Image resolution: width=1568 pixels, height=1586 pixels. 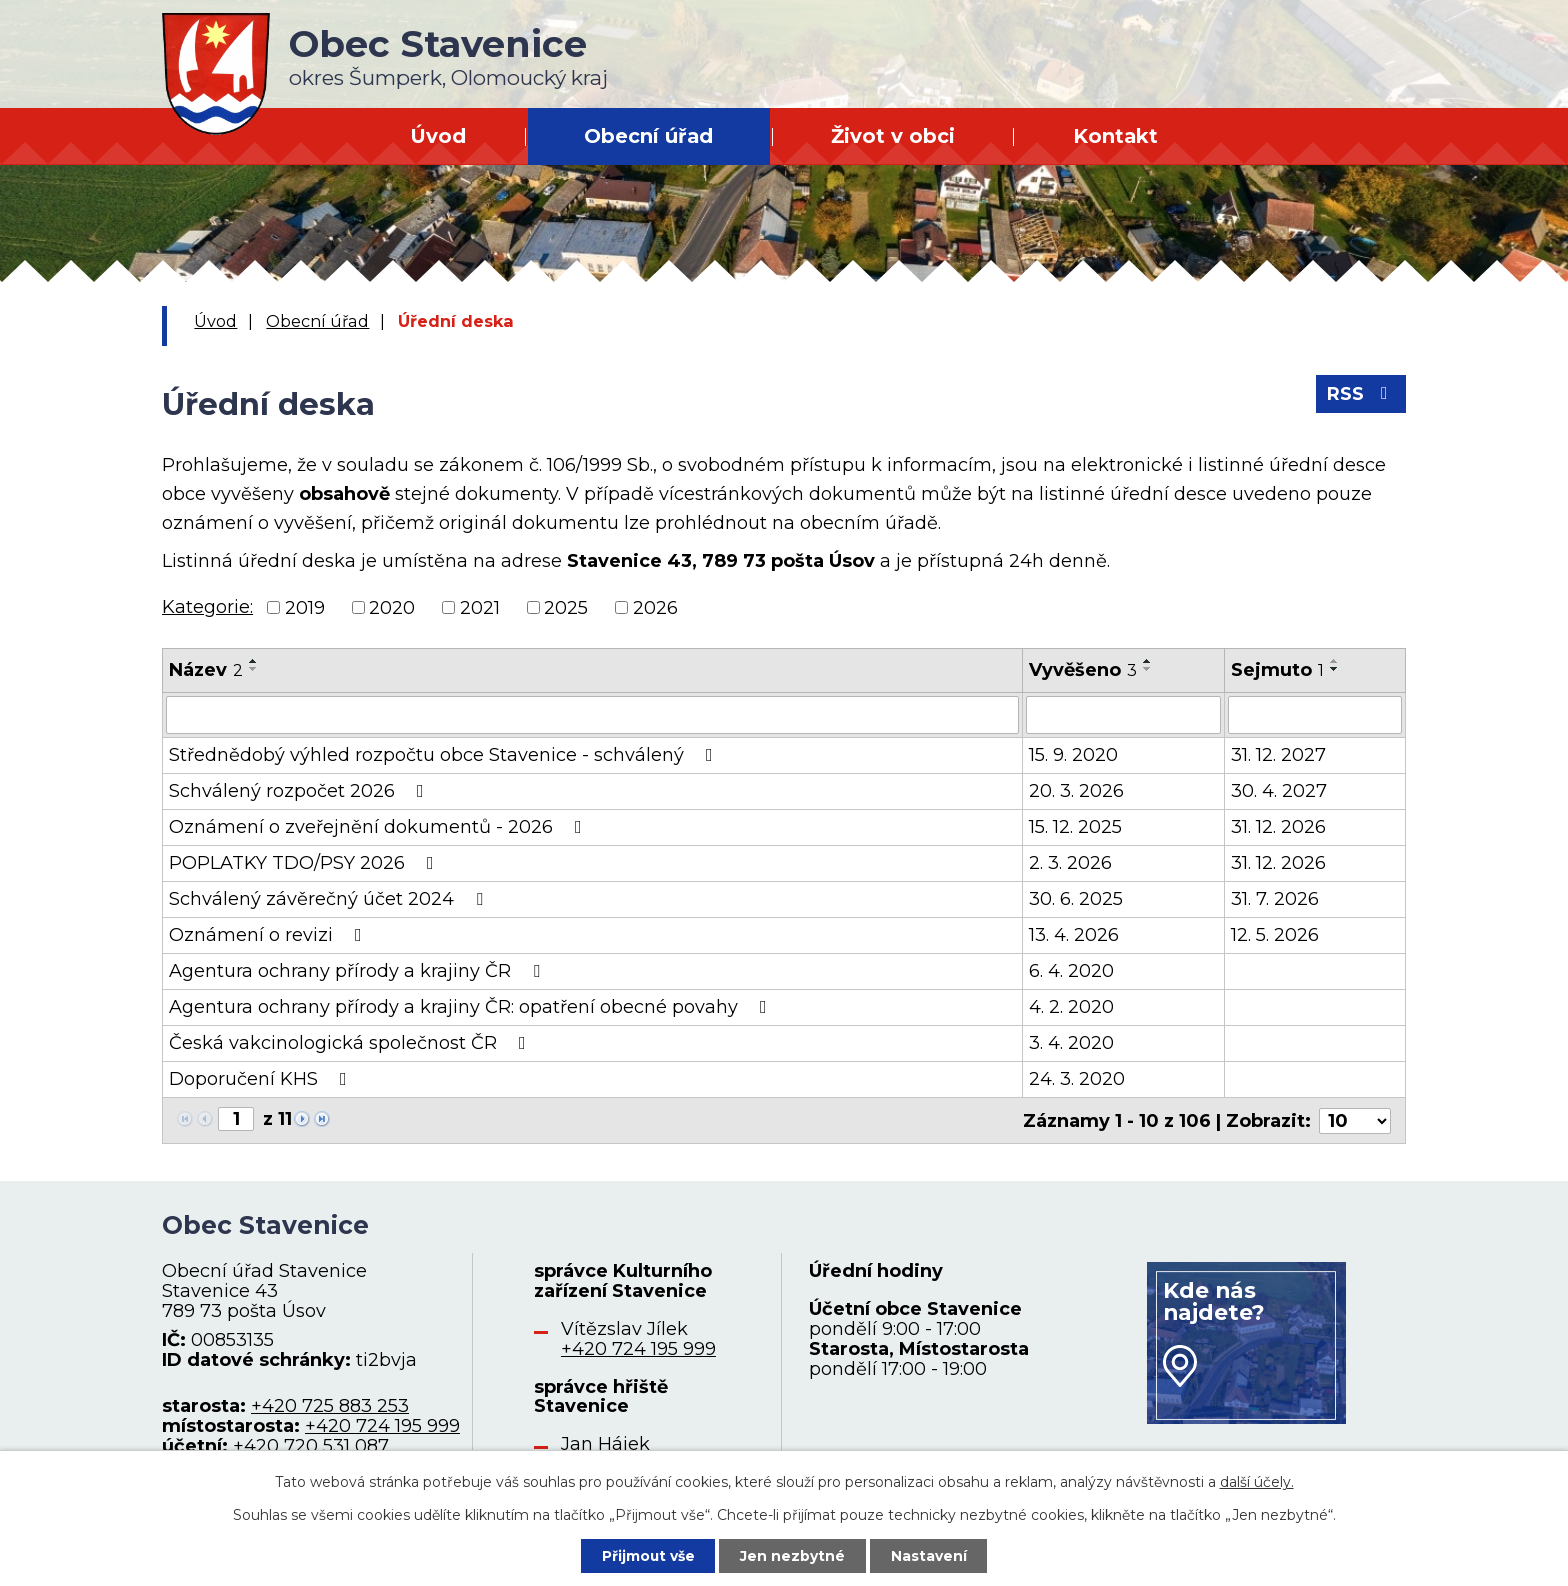 What do you see at coordinates (207, 607) in the screenshot?
I see `Kategorie:` at bounding box center [207, 607].